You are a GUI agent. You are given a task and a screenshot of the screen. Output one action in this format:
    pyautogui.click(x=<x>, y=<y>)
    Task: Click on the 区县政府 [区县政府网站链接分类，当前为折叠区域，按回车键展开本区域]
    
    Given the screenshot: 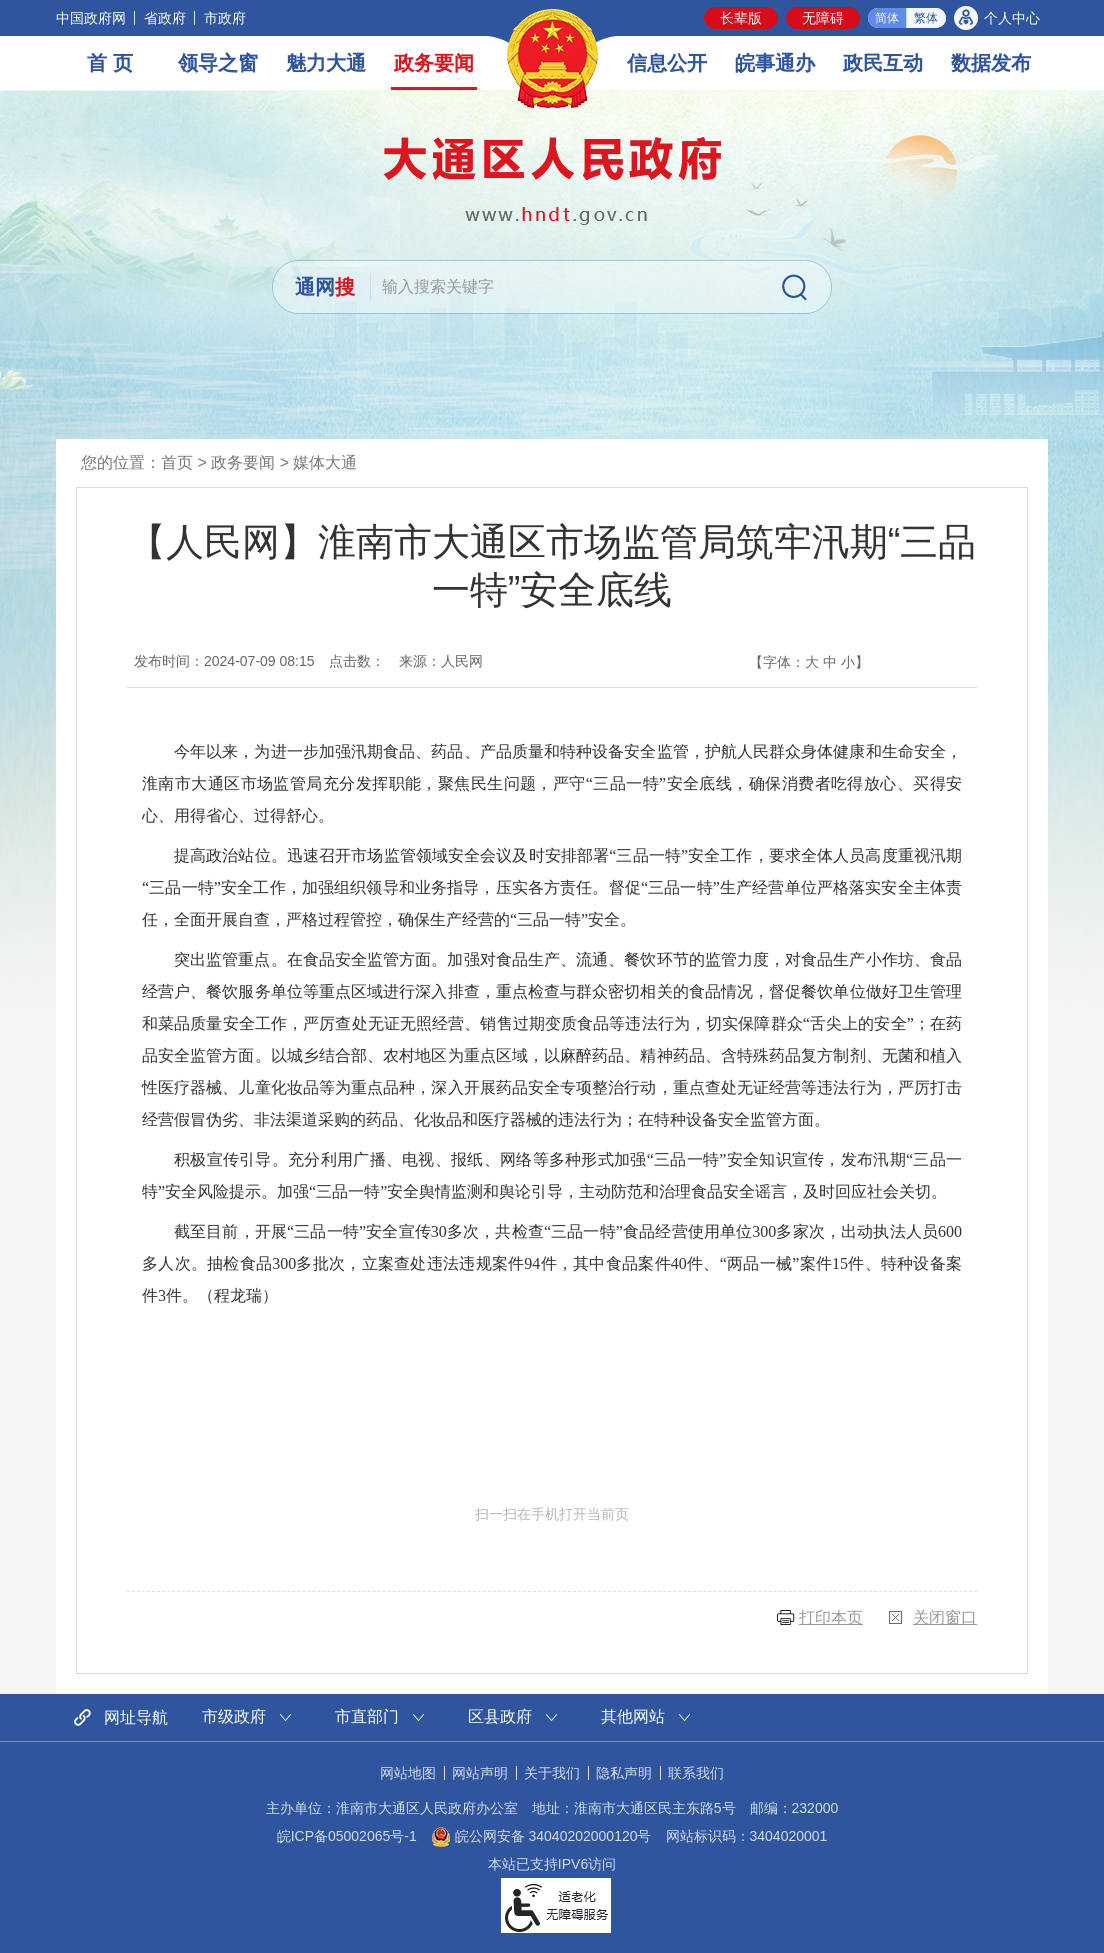 What is the action you would take?
    pyautogui.click(x=500, y=1716)
    